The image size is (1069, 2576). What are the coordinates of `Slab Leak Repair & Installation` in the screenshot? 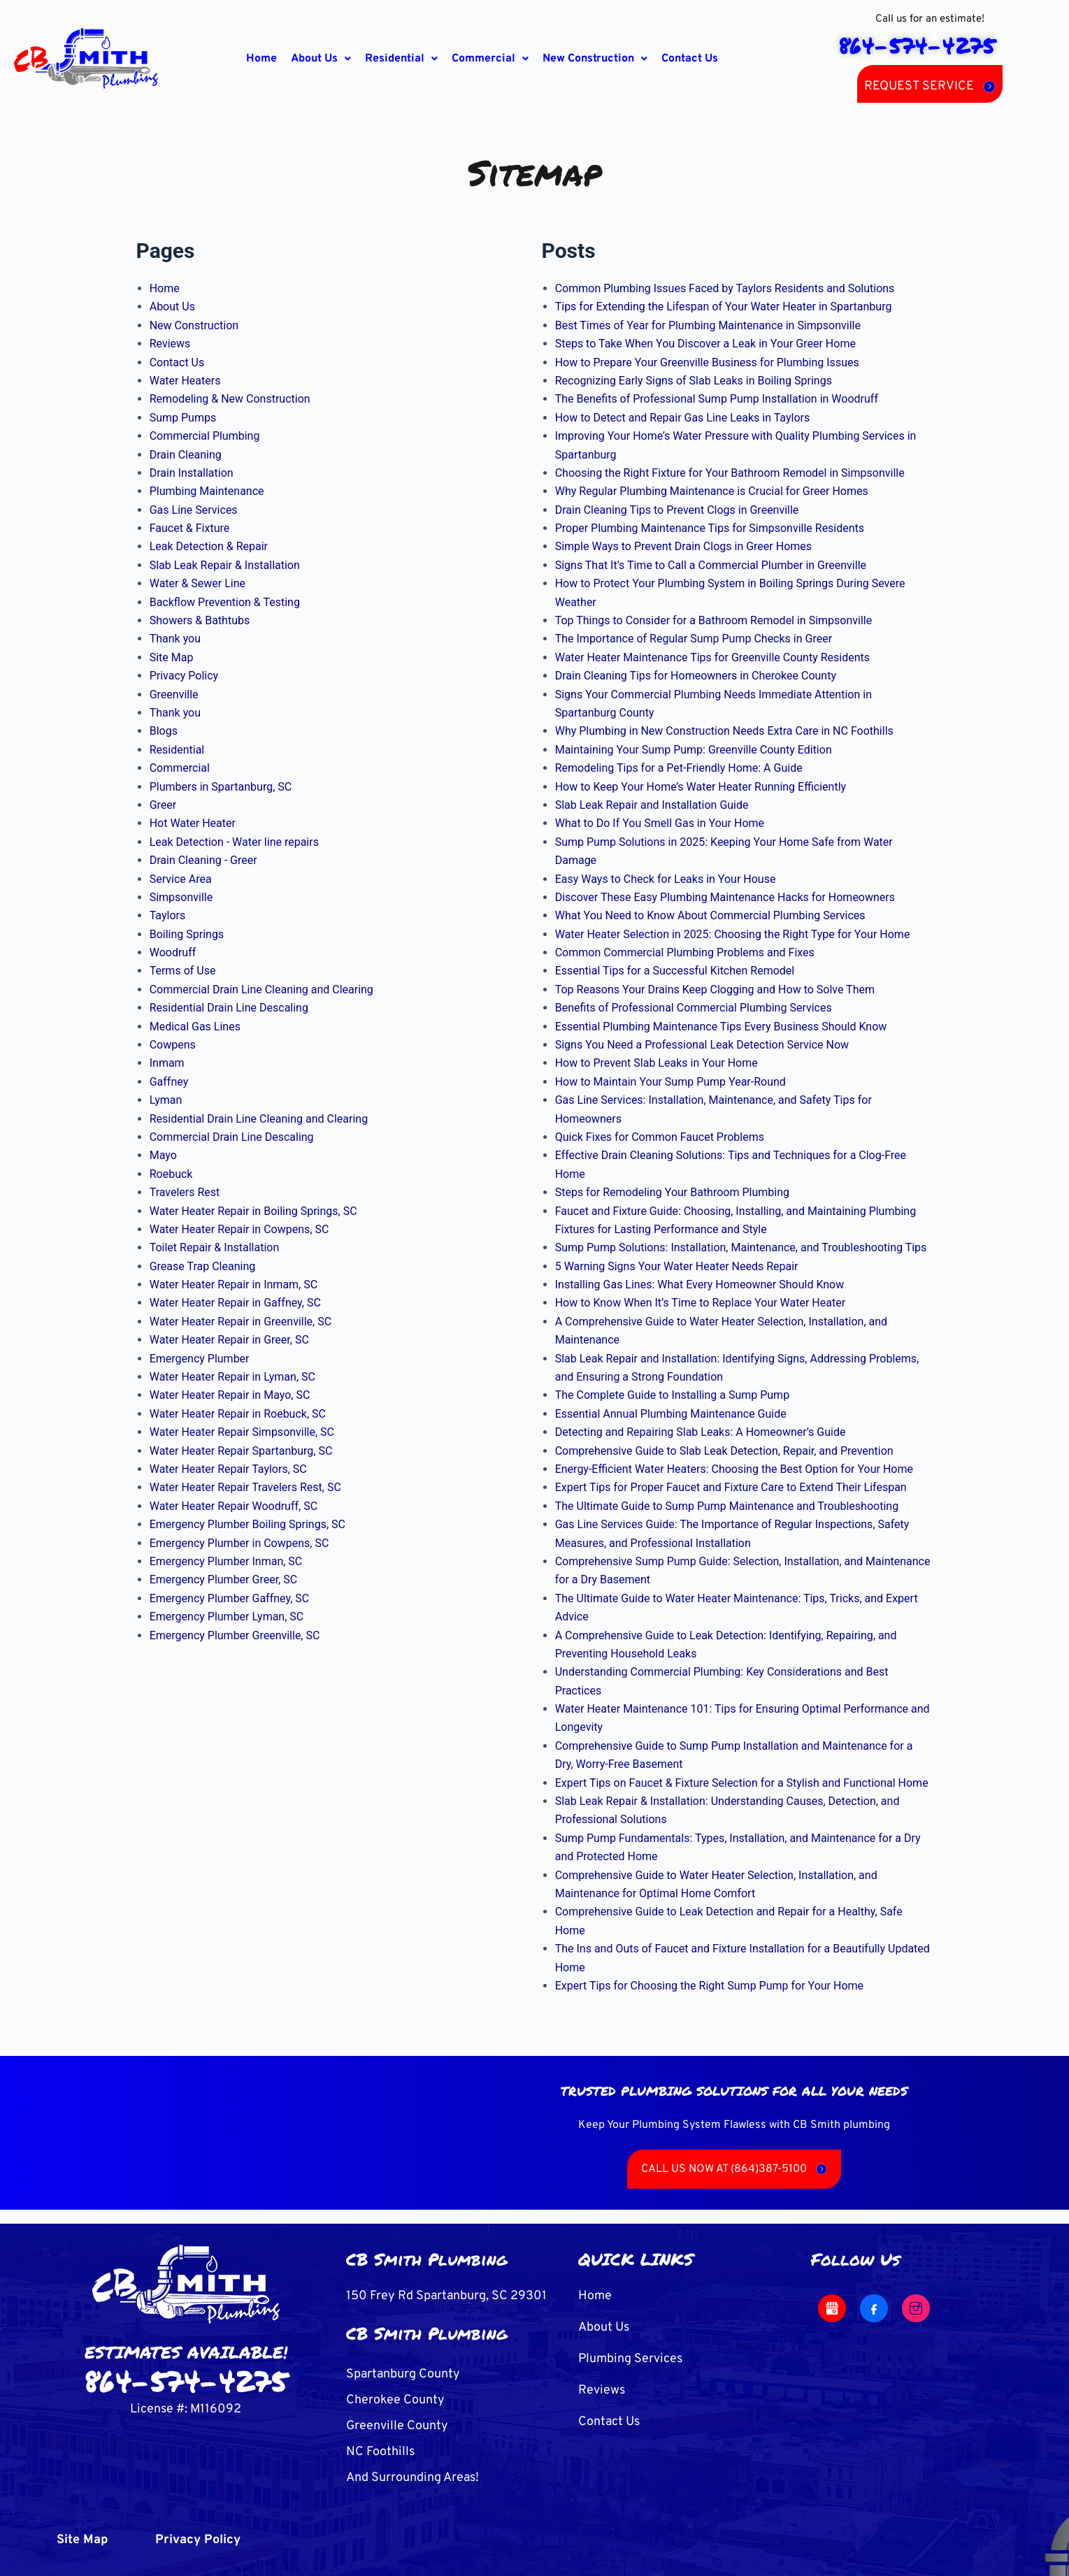 It's located at (225, 565).